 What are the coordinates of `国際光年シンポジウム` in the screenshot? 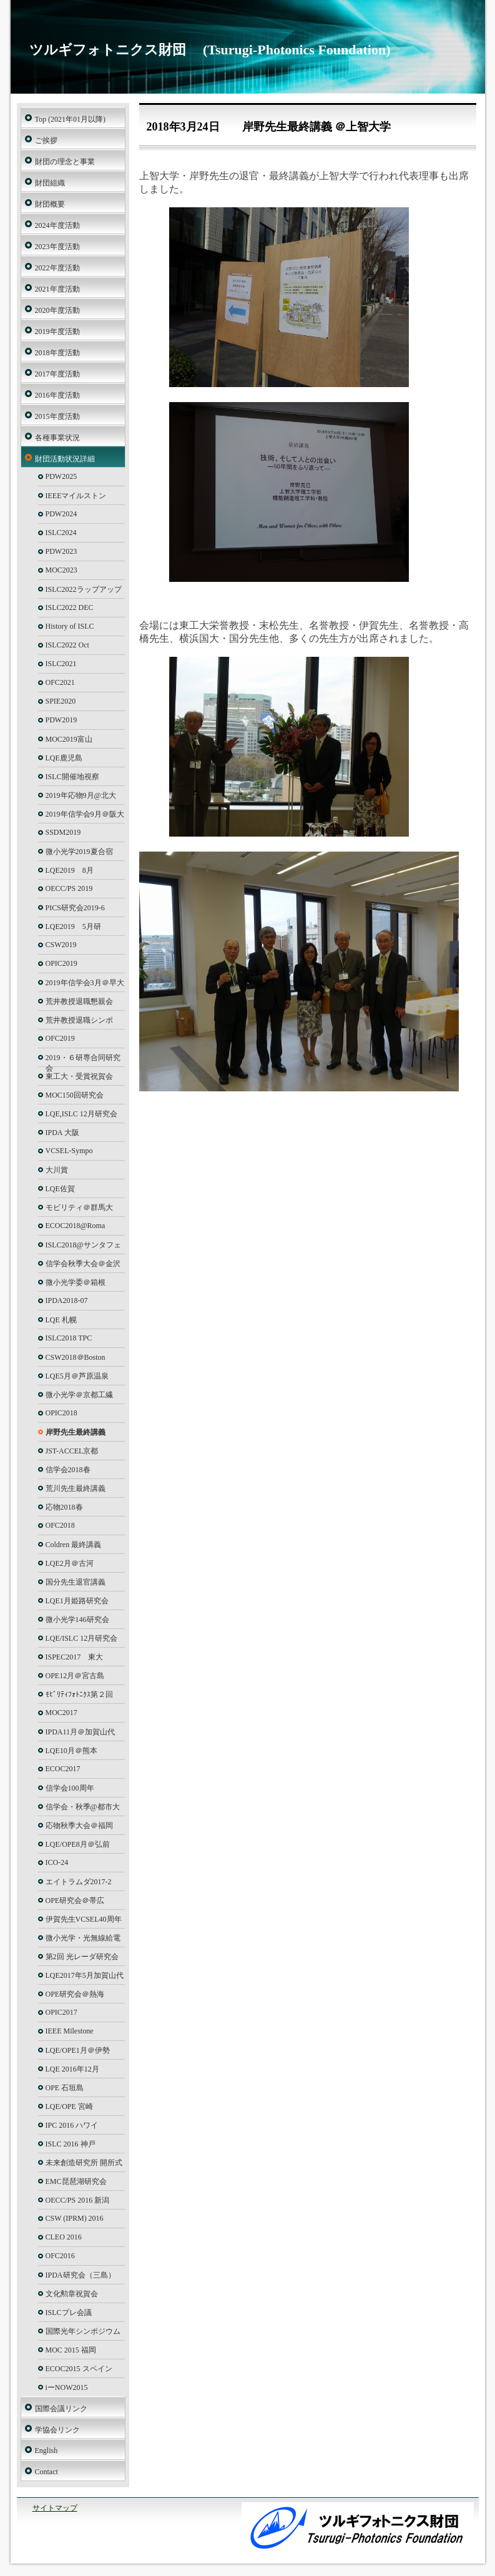 It's located at (83, 2331).